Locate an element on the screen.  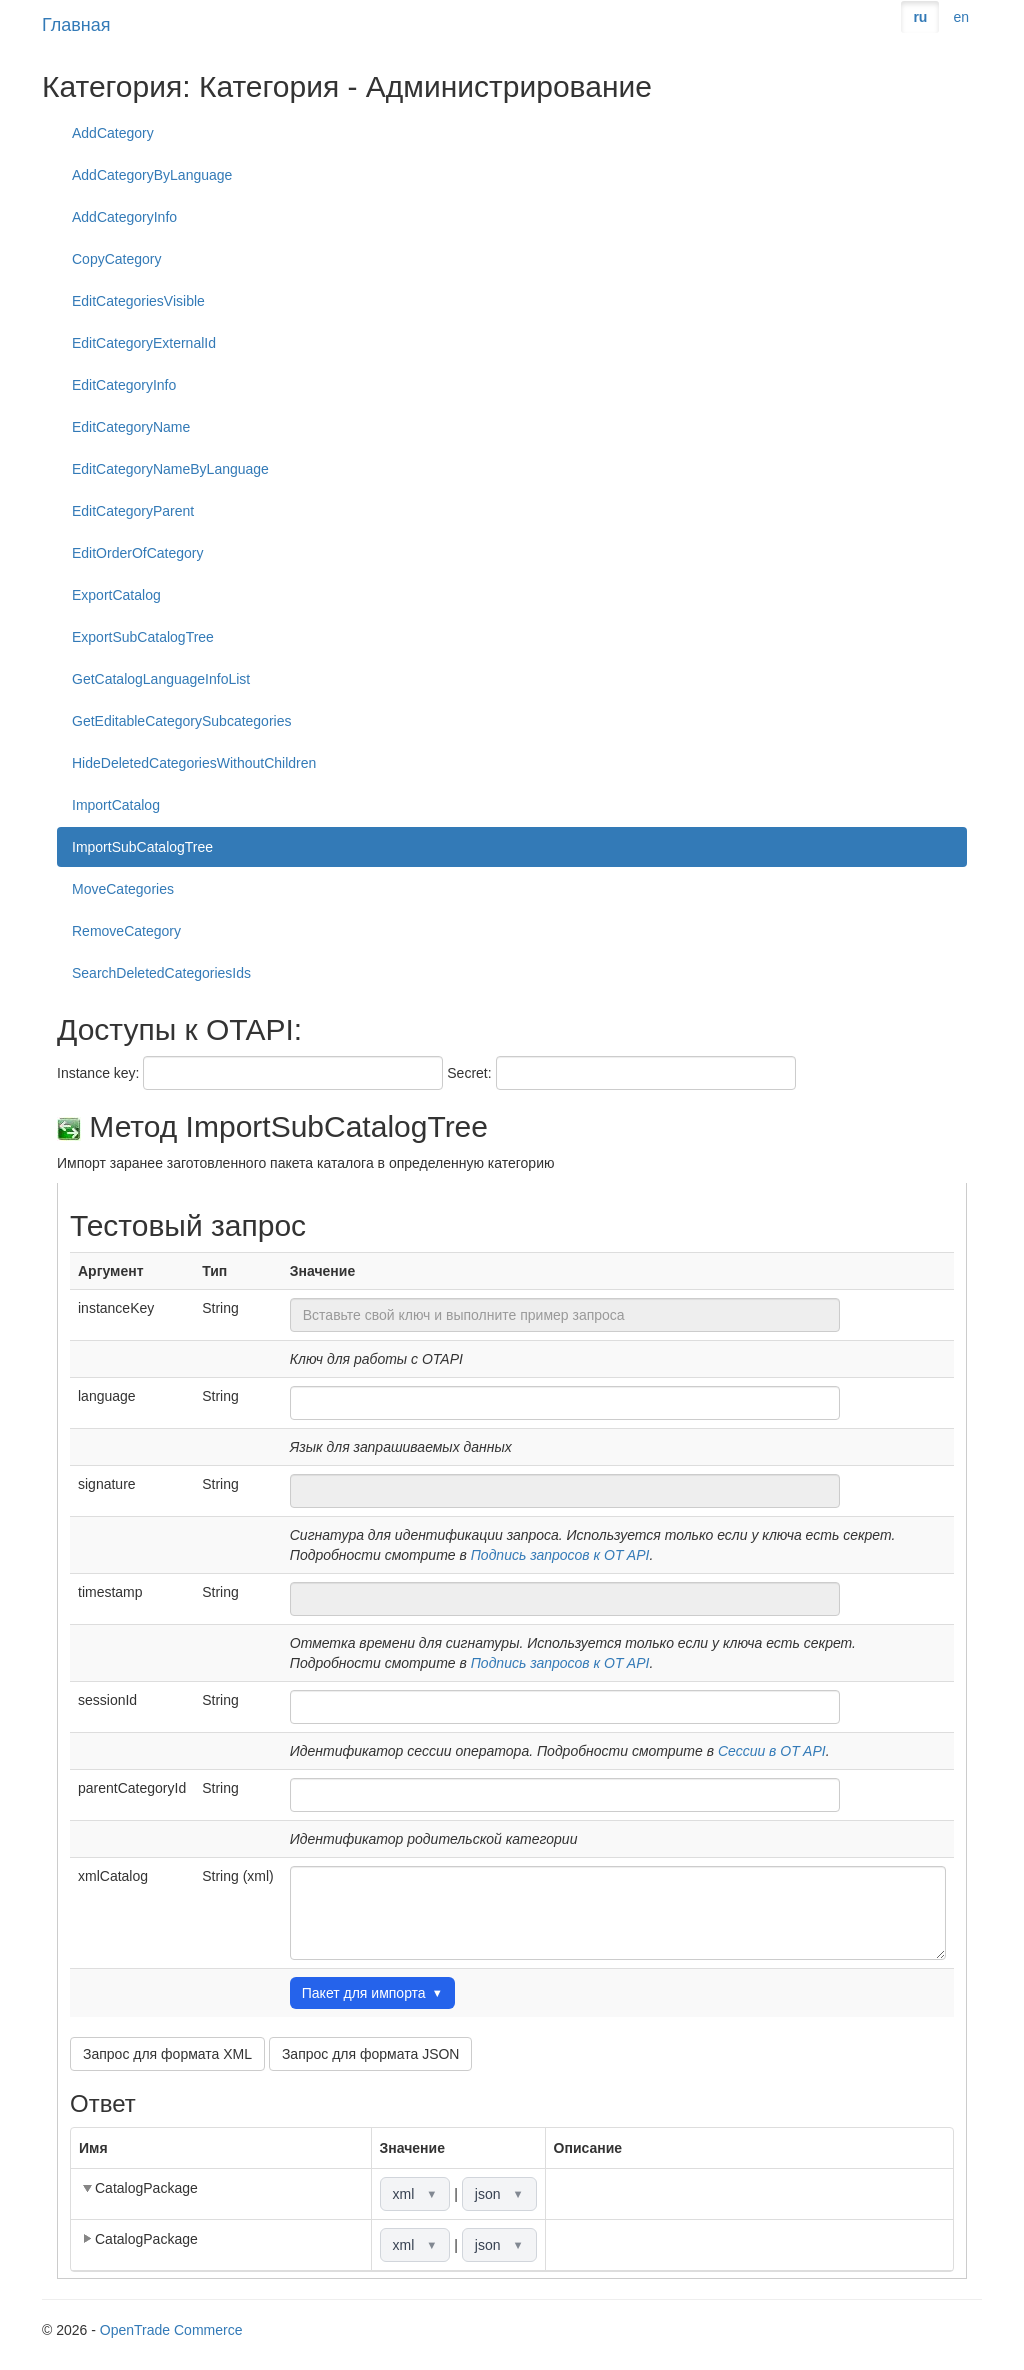
EditCategoryName is located at coordinates (131, 427).